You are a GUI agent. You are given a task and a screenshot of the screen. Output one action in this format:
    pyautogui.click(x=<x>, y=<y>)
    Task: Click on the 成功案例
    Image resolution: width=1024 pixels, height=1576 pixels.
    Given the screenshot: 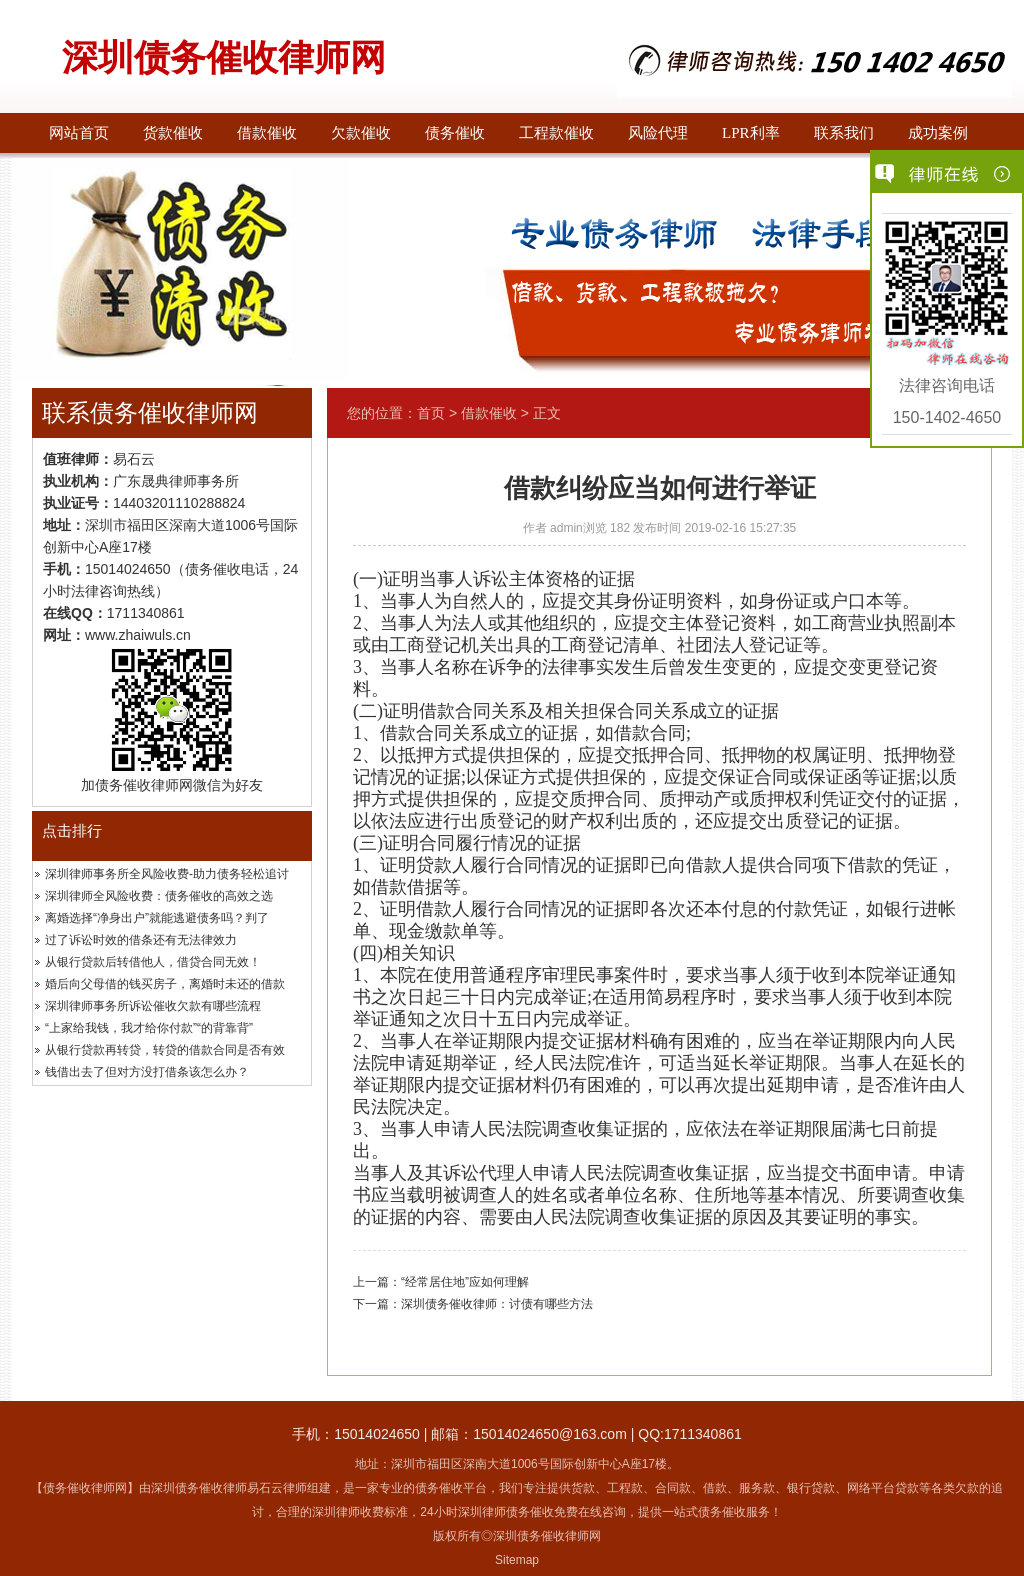 What is the action you would take?
    pyautogui.click(x=938, y=133)
    